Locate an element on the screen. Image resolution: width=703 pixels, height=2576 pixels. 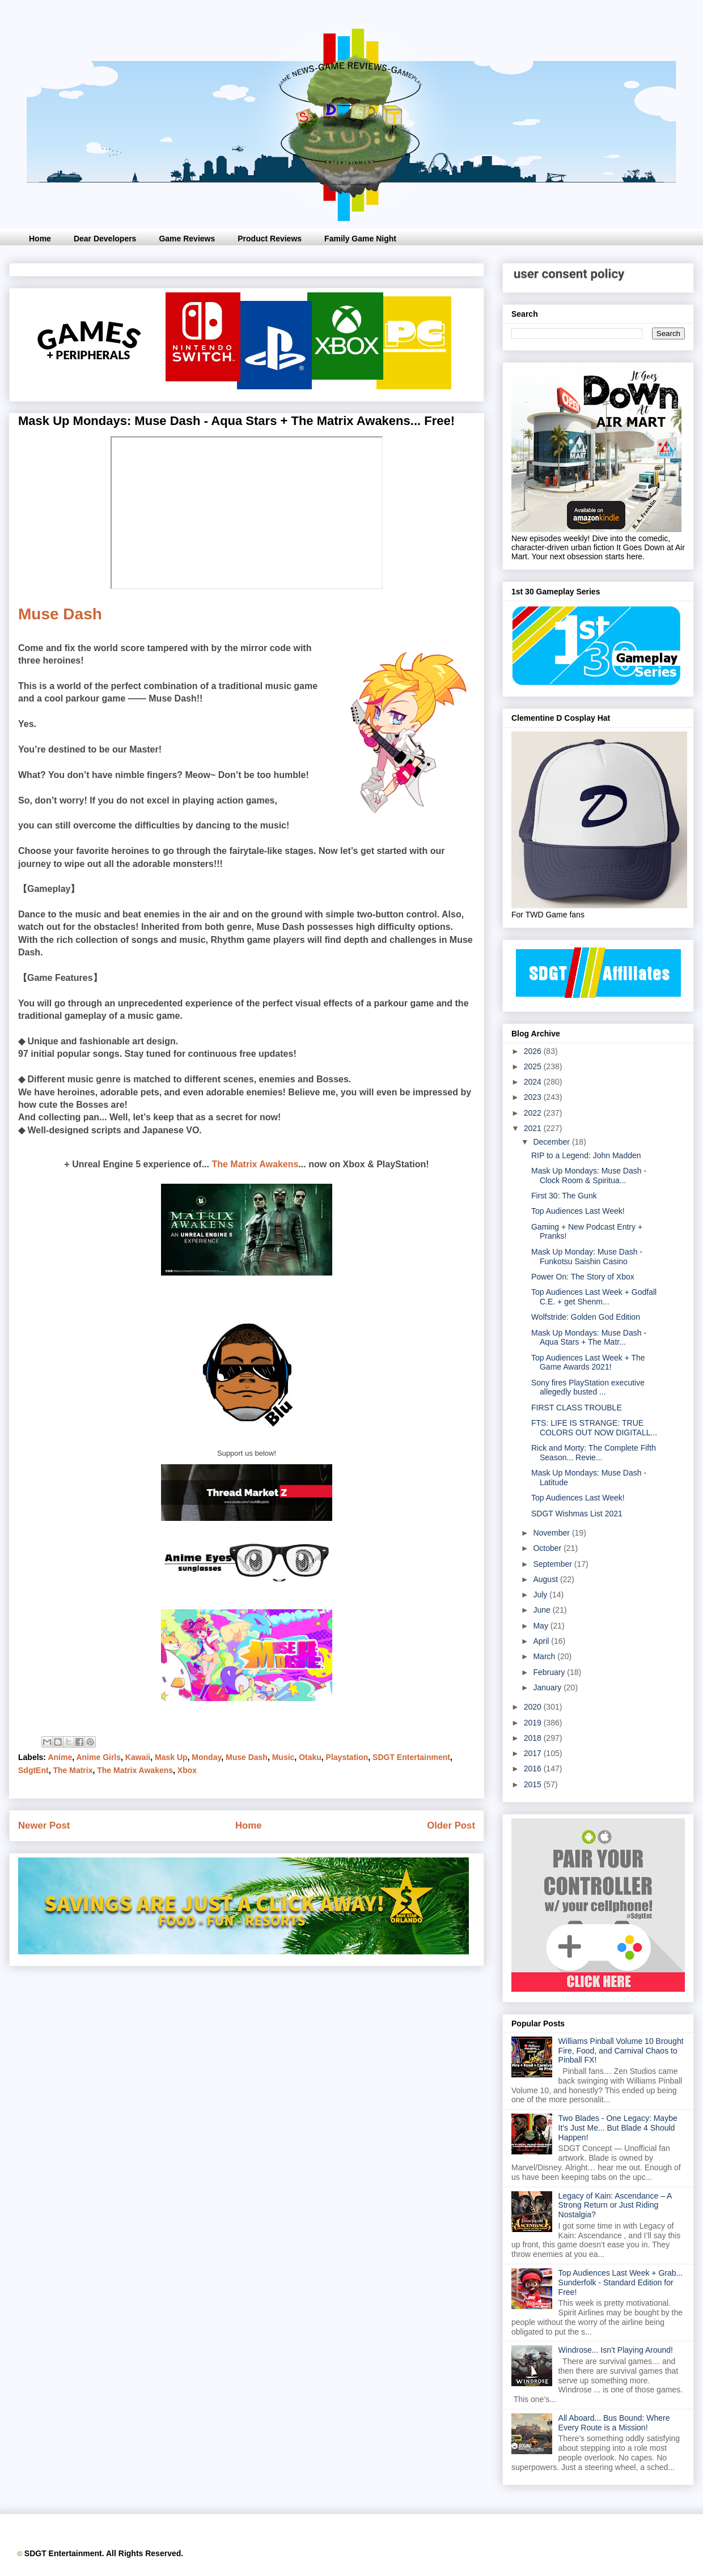
Home is located at coordinates (40, 238).